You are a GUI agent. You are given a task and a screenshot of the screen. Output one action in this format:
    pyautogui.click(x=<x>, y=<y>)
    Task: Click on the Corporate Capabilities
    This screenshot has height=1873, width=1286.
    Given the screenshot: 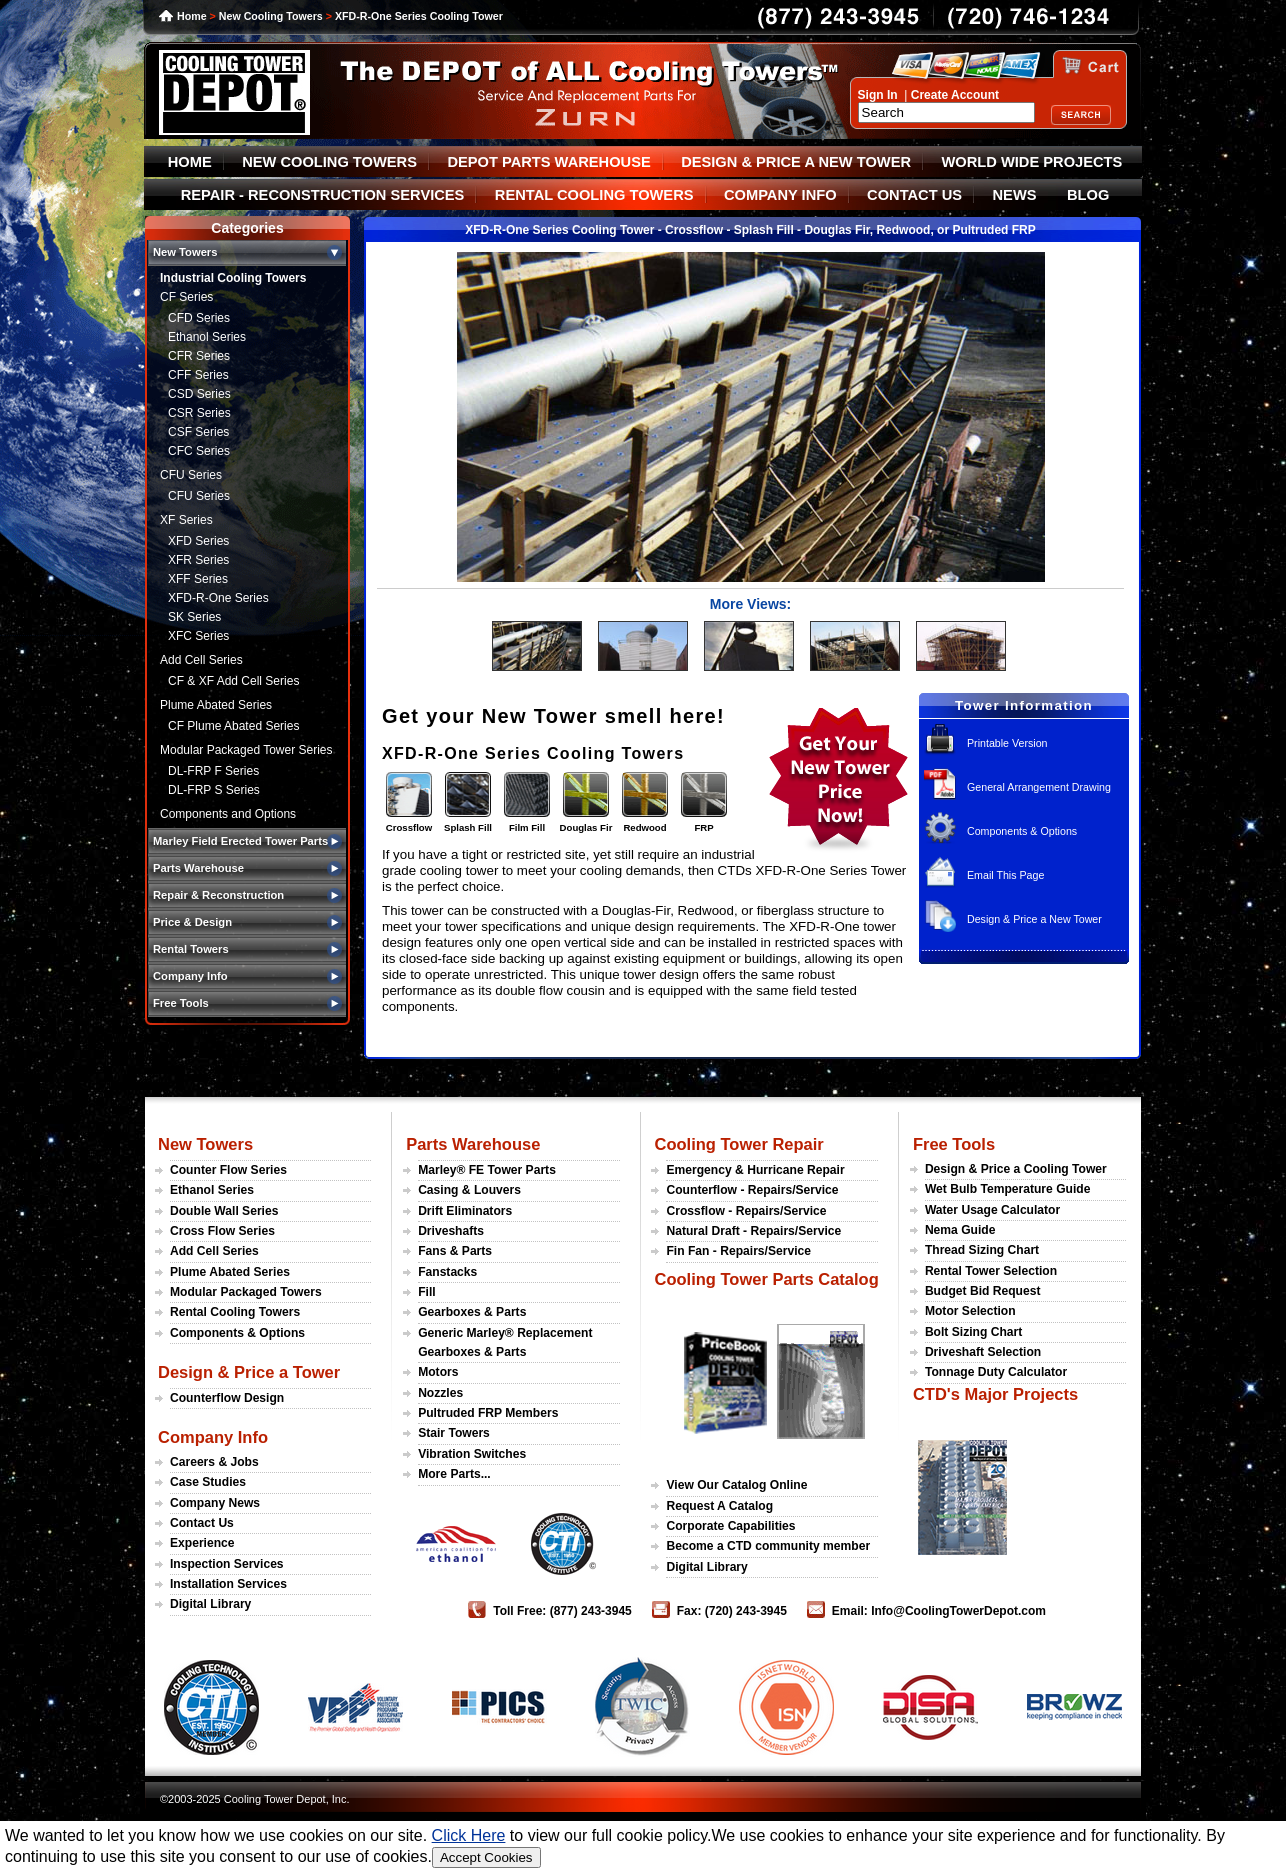 What is the action you would take?
    pyautogui.click(x=730, y=1526)
    